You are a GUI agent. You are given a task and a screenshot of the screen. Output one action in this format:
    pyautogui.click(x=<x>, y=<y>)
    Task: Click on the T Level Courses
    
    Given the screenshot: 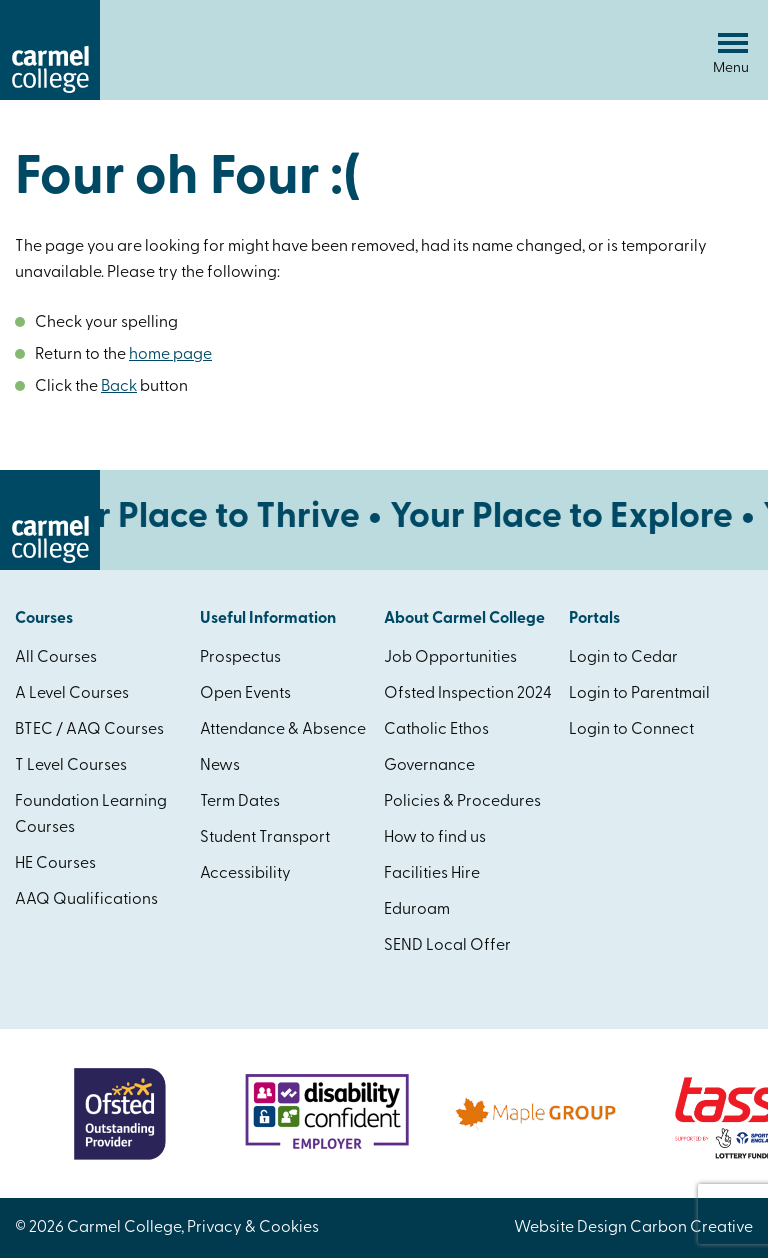 What is the action you would take?
    pyautogui.click(x=71, y=766)
    